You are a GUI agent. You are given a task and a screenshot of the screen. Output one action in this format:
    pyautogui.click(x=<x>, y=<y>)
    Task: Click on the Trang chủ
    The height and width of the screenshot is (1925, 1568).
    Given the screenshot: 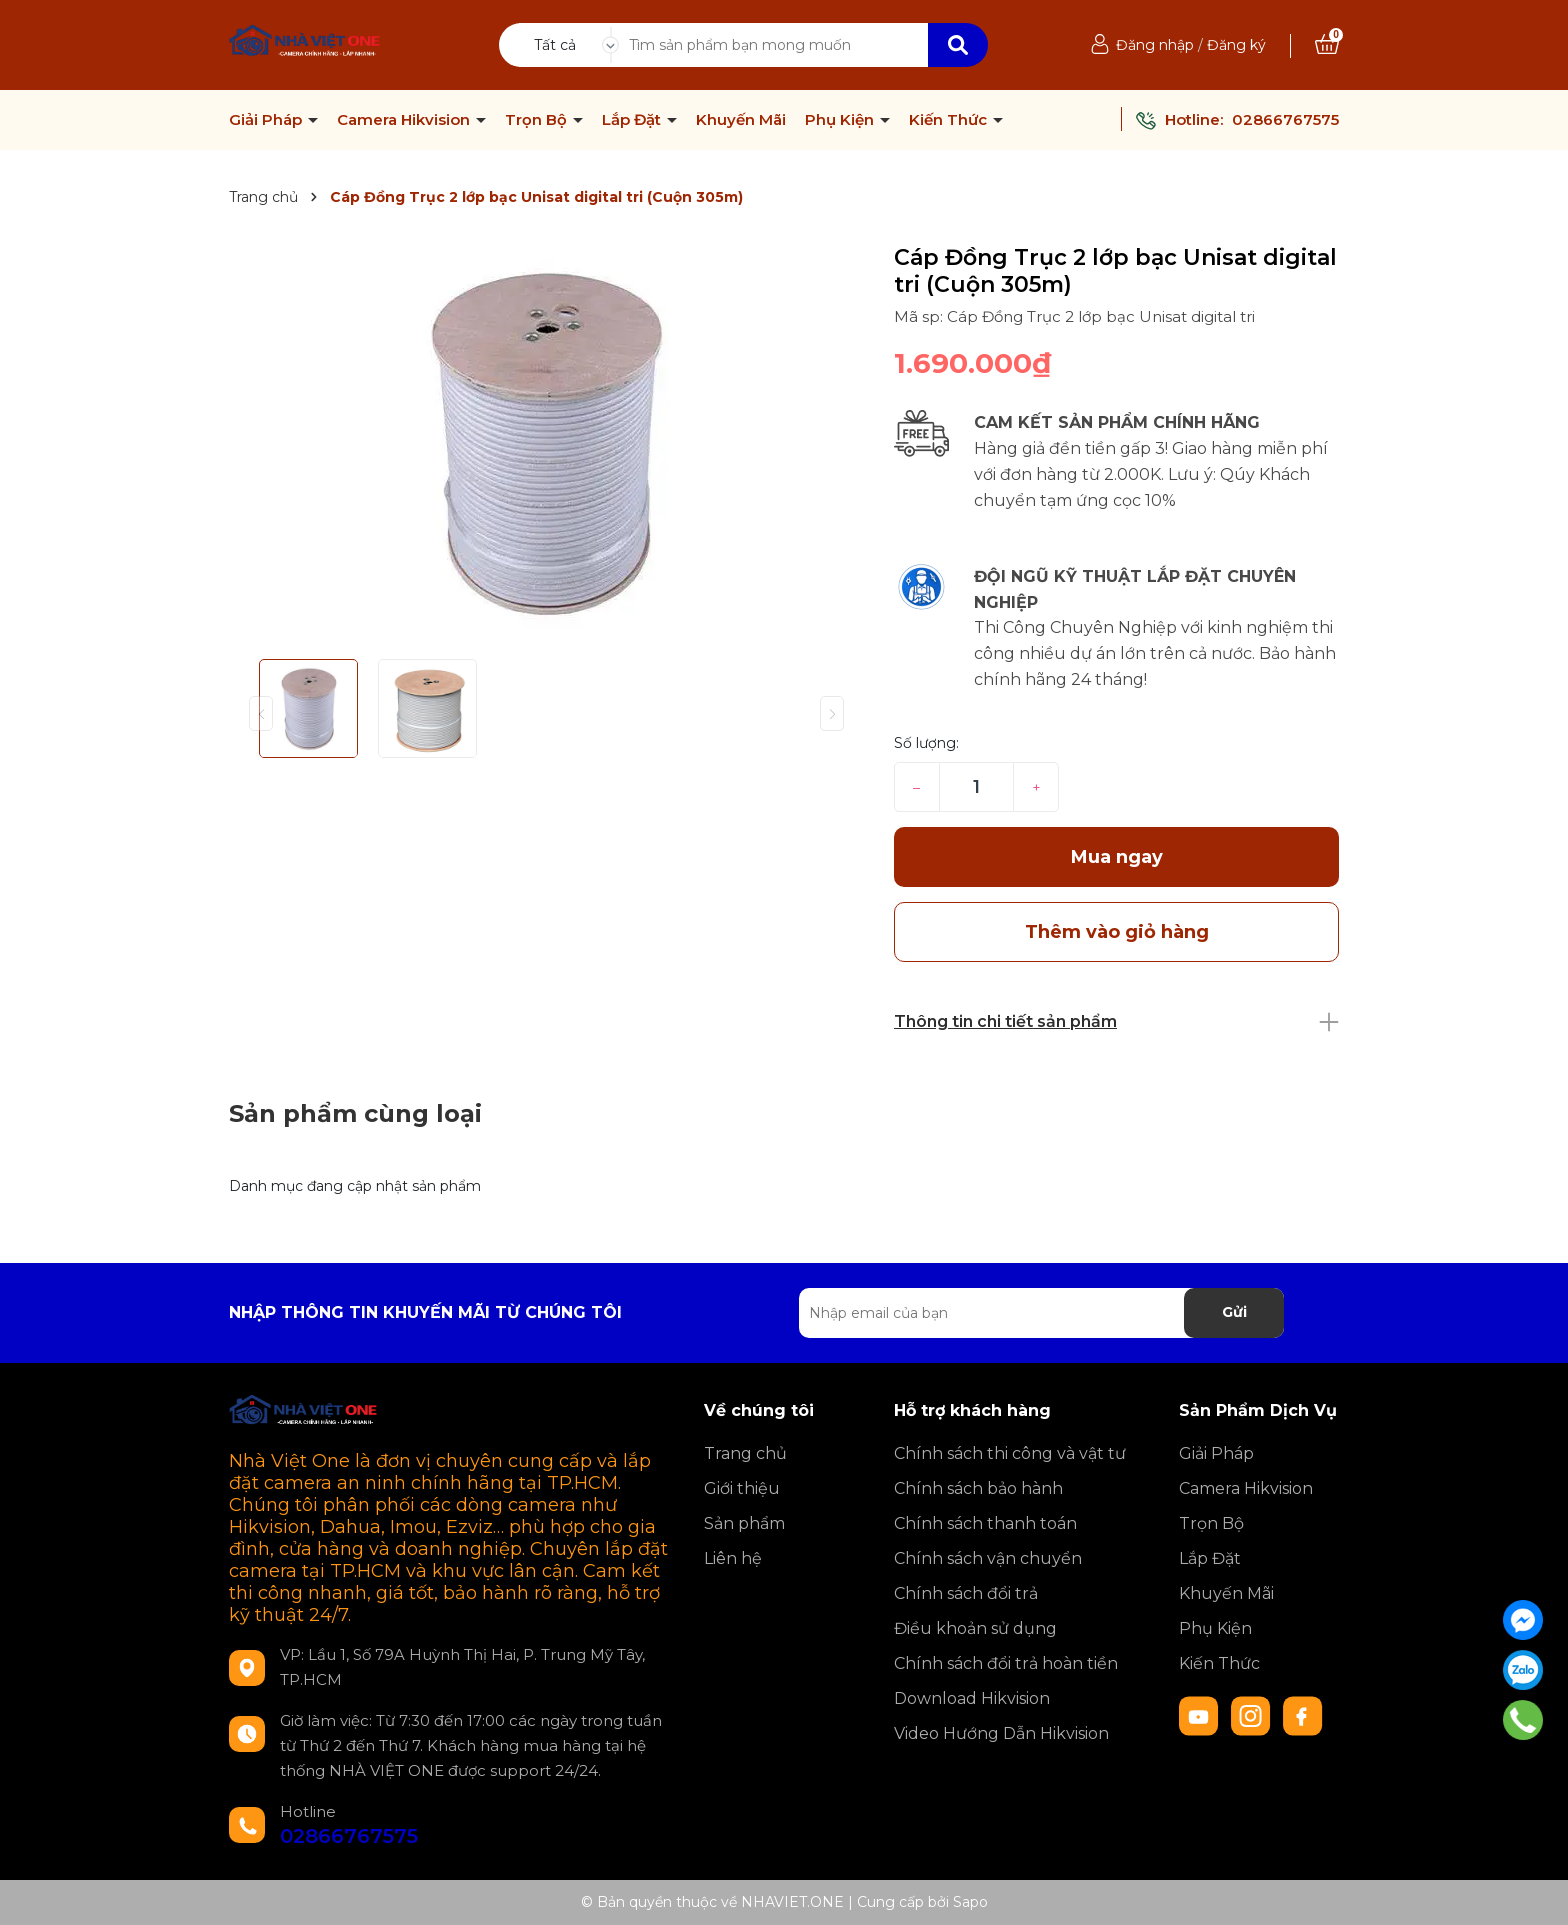 What is the action you would take?
    pyautogui.click(x=745, y=1453)
    